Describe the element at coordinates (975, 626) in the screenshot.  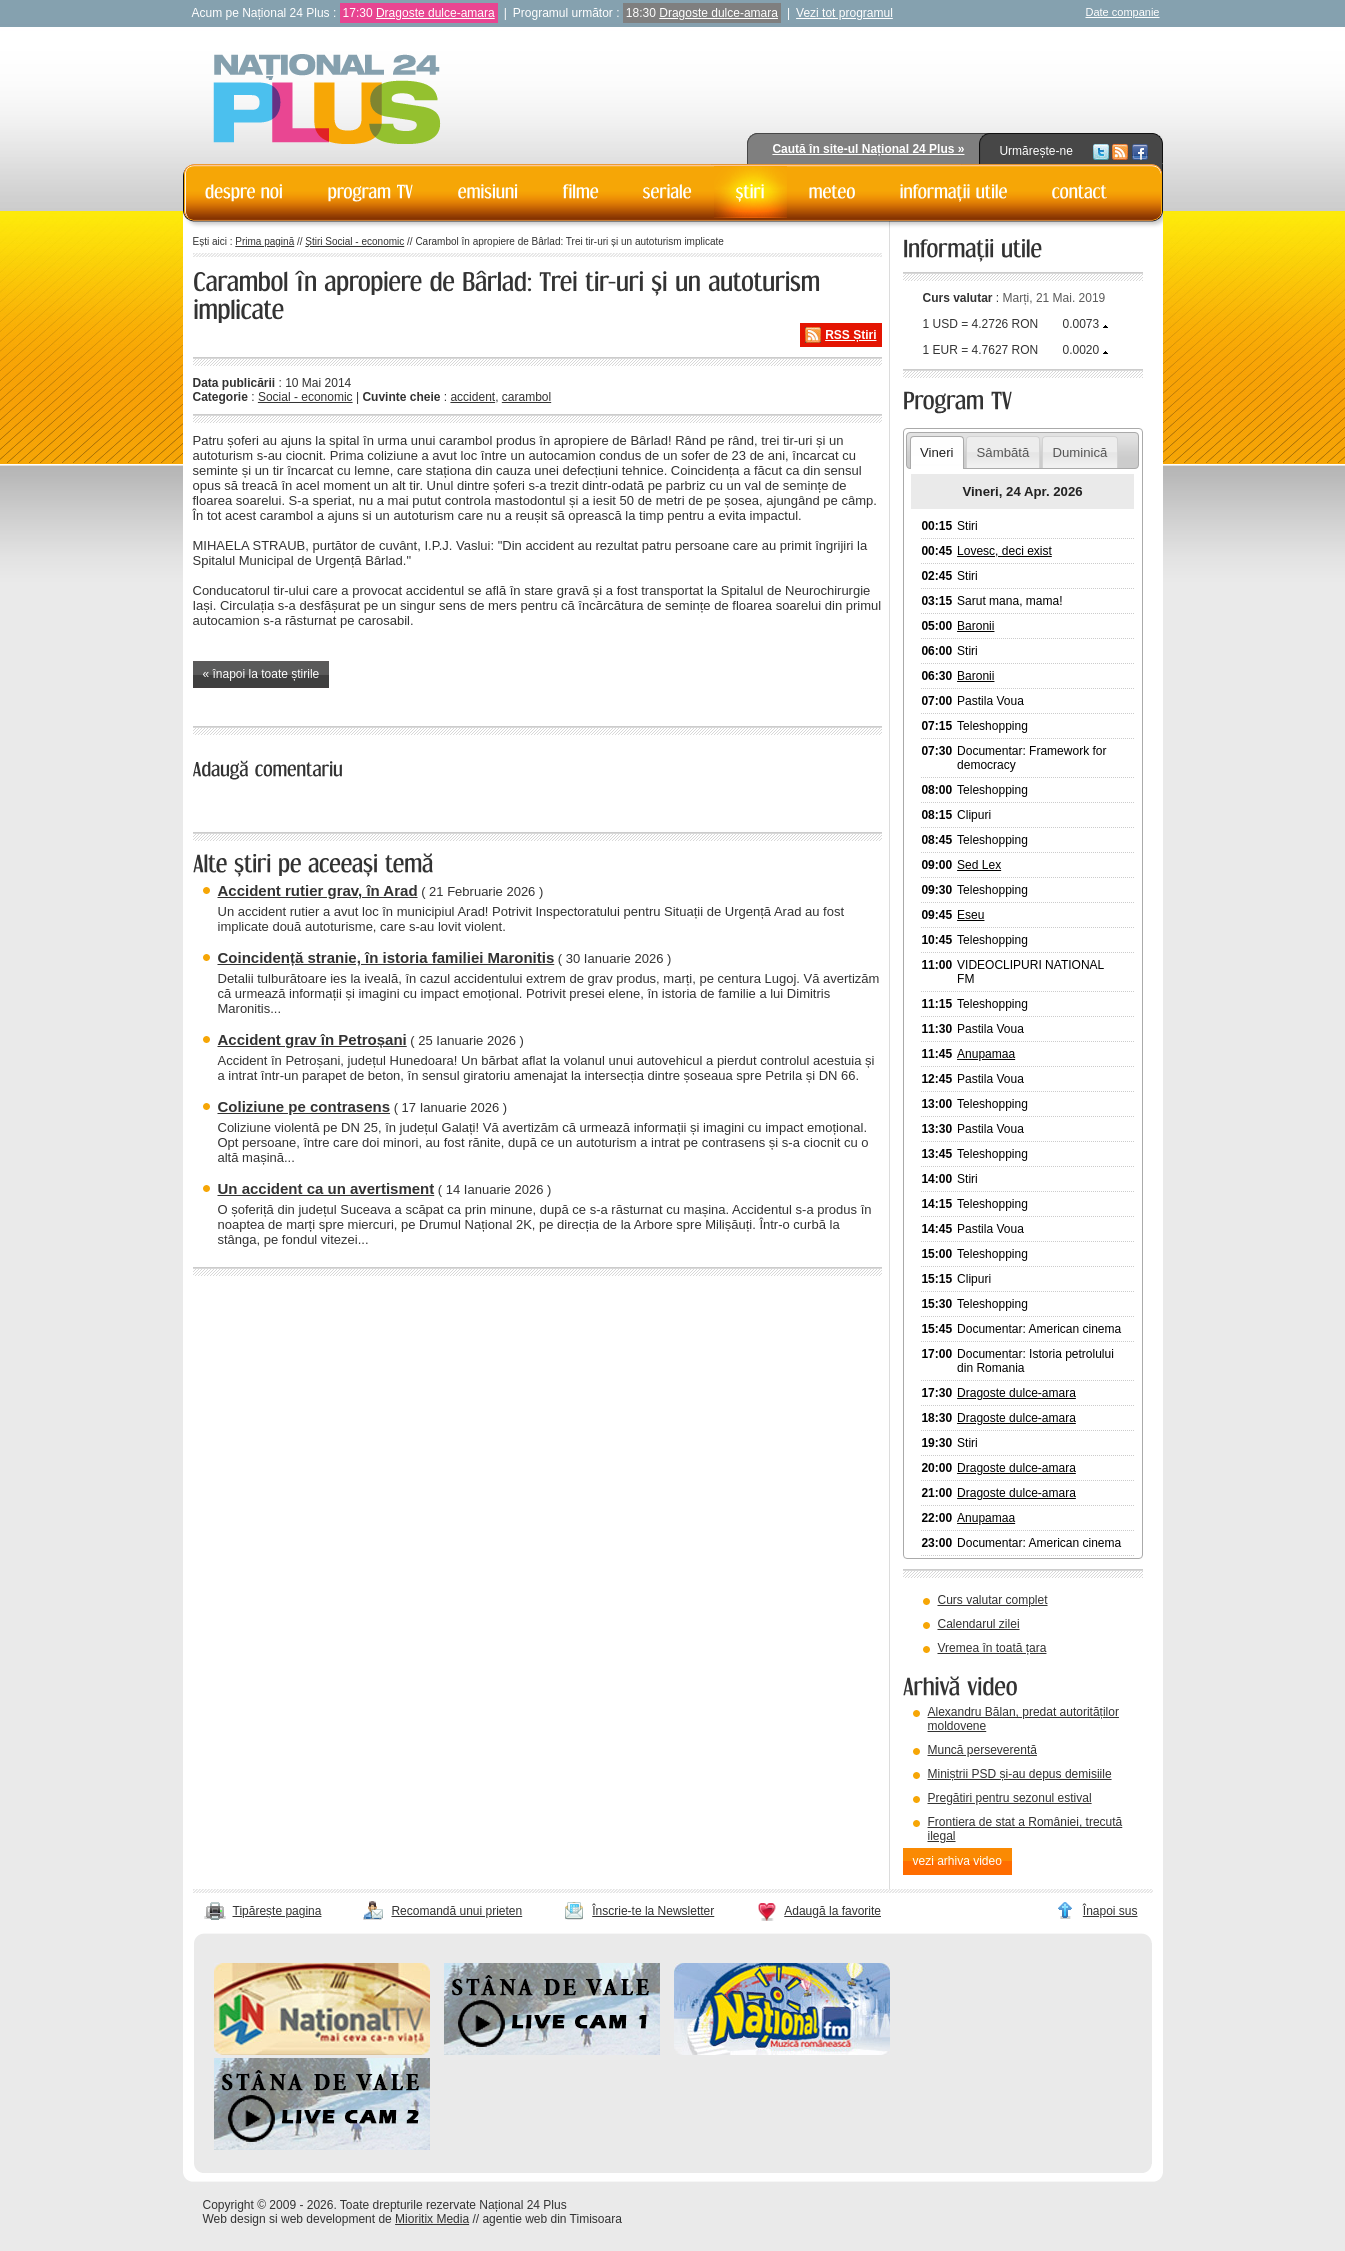
I see `Baronii` at that location.